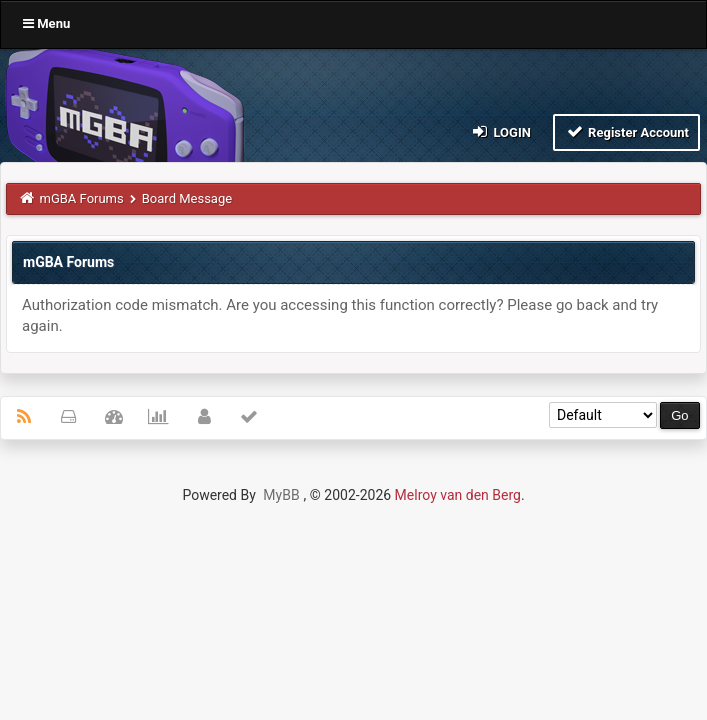 The image size is (707, 720). What do you see at coordinates (281, 495) in the screenshot?
I see `MyBB` at bounding box center [281, 495].